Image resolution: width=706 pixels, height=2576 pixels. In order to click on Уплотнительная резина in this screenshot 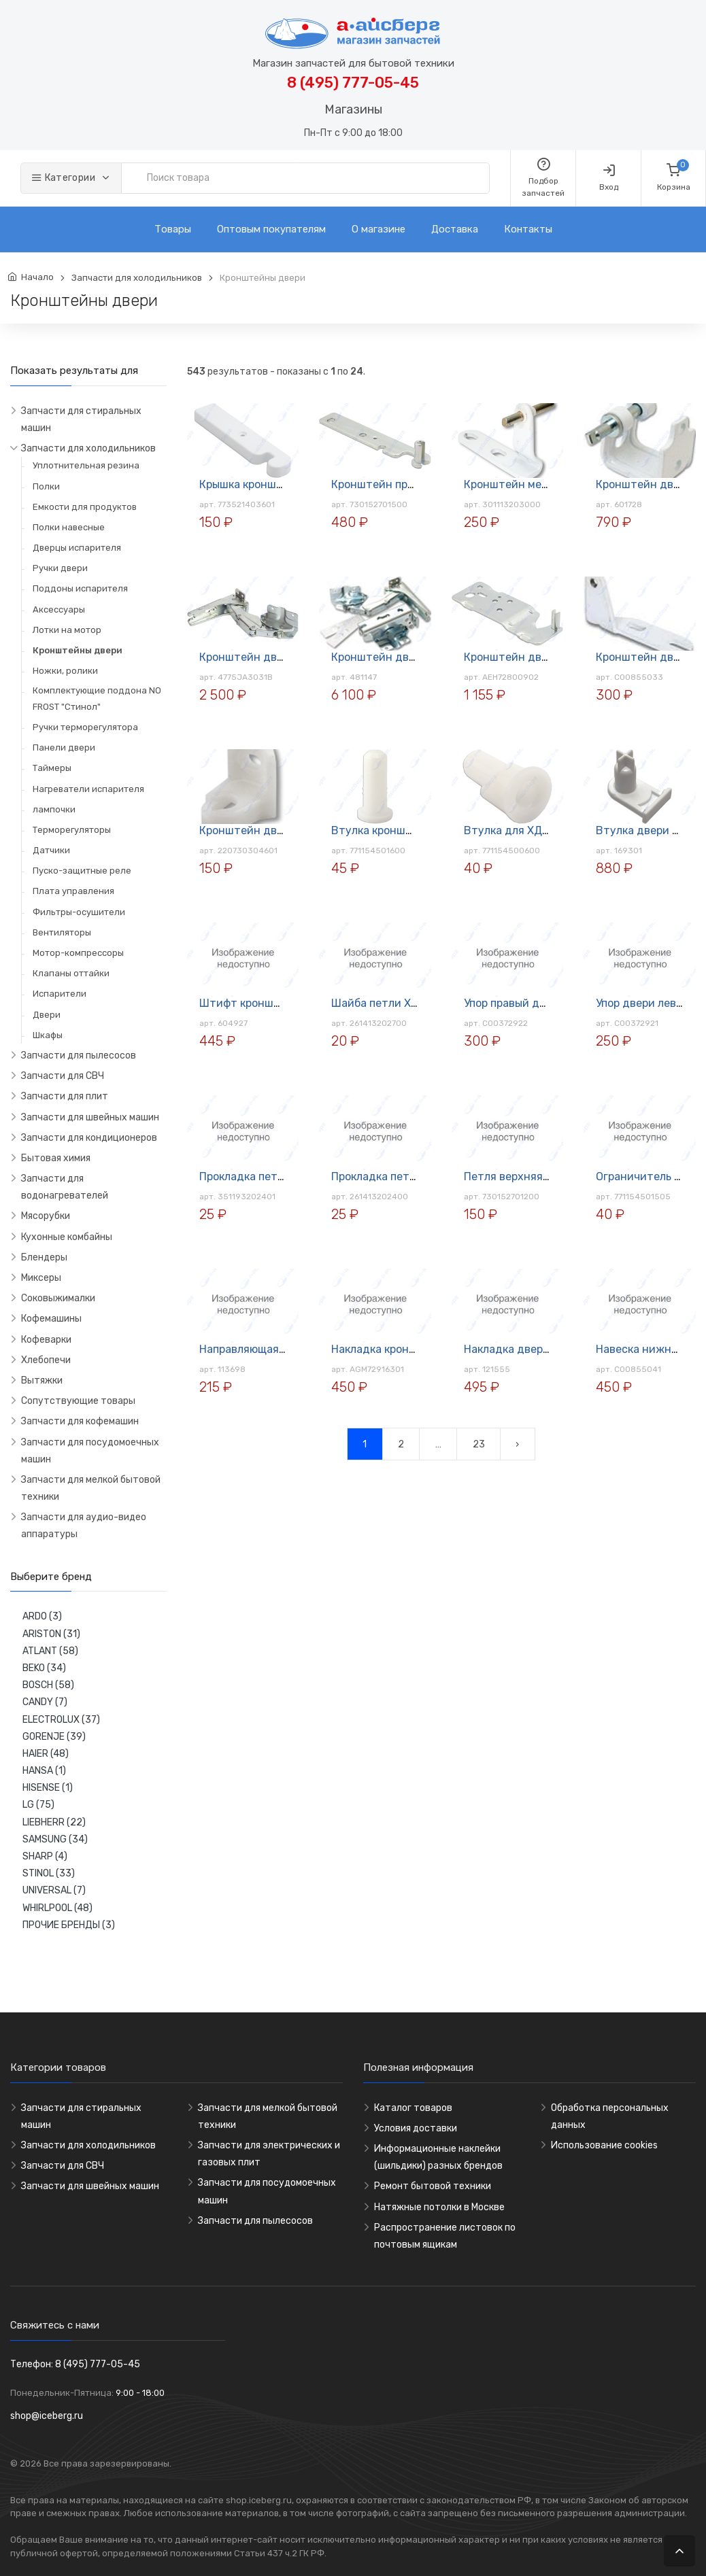, I will do `click(86, 465)`.